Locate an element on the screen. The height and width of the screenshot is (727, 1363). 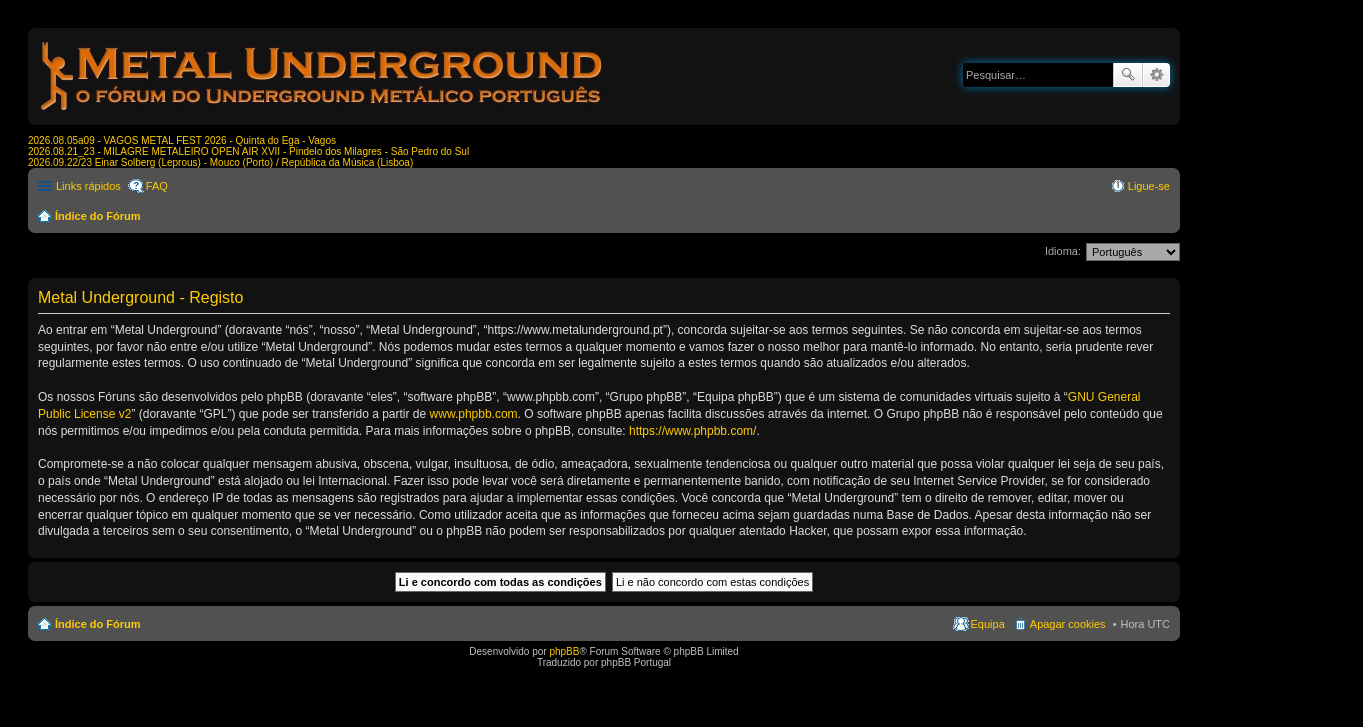
FAQ [menuitem] is located at coordinates (157, 186).